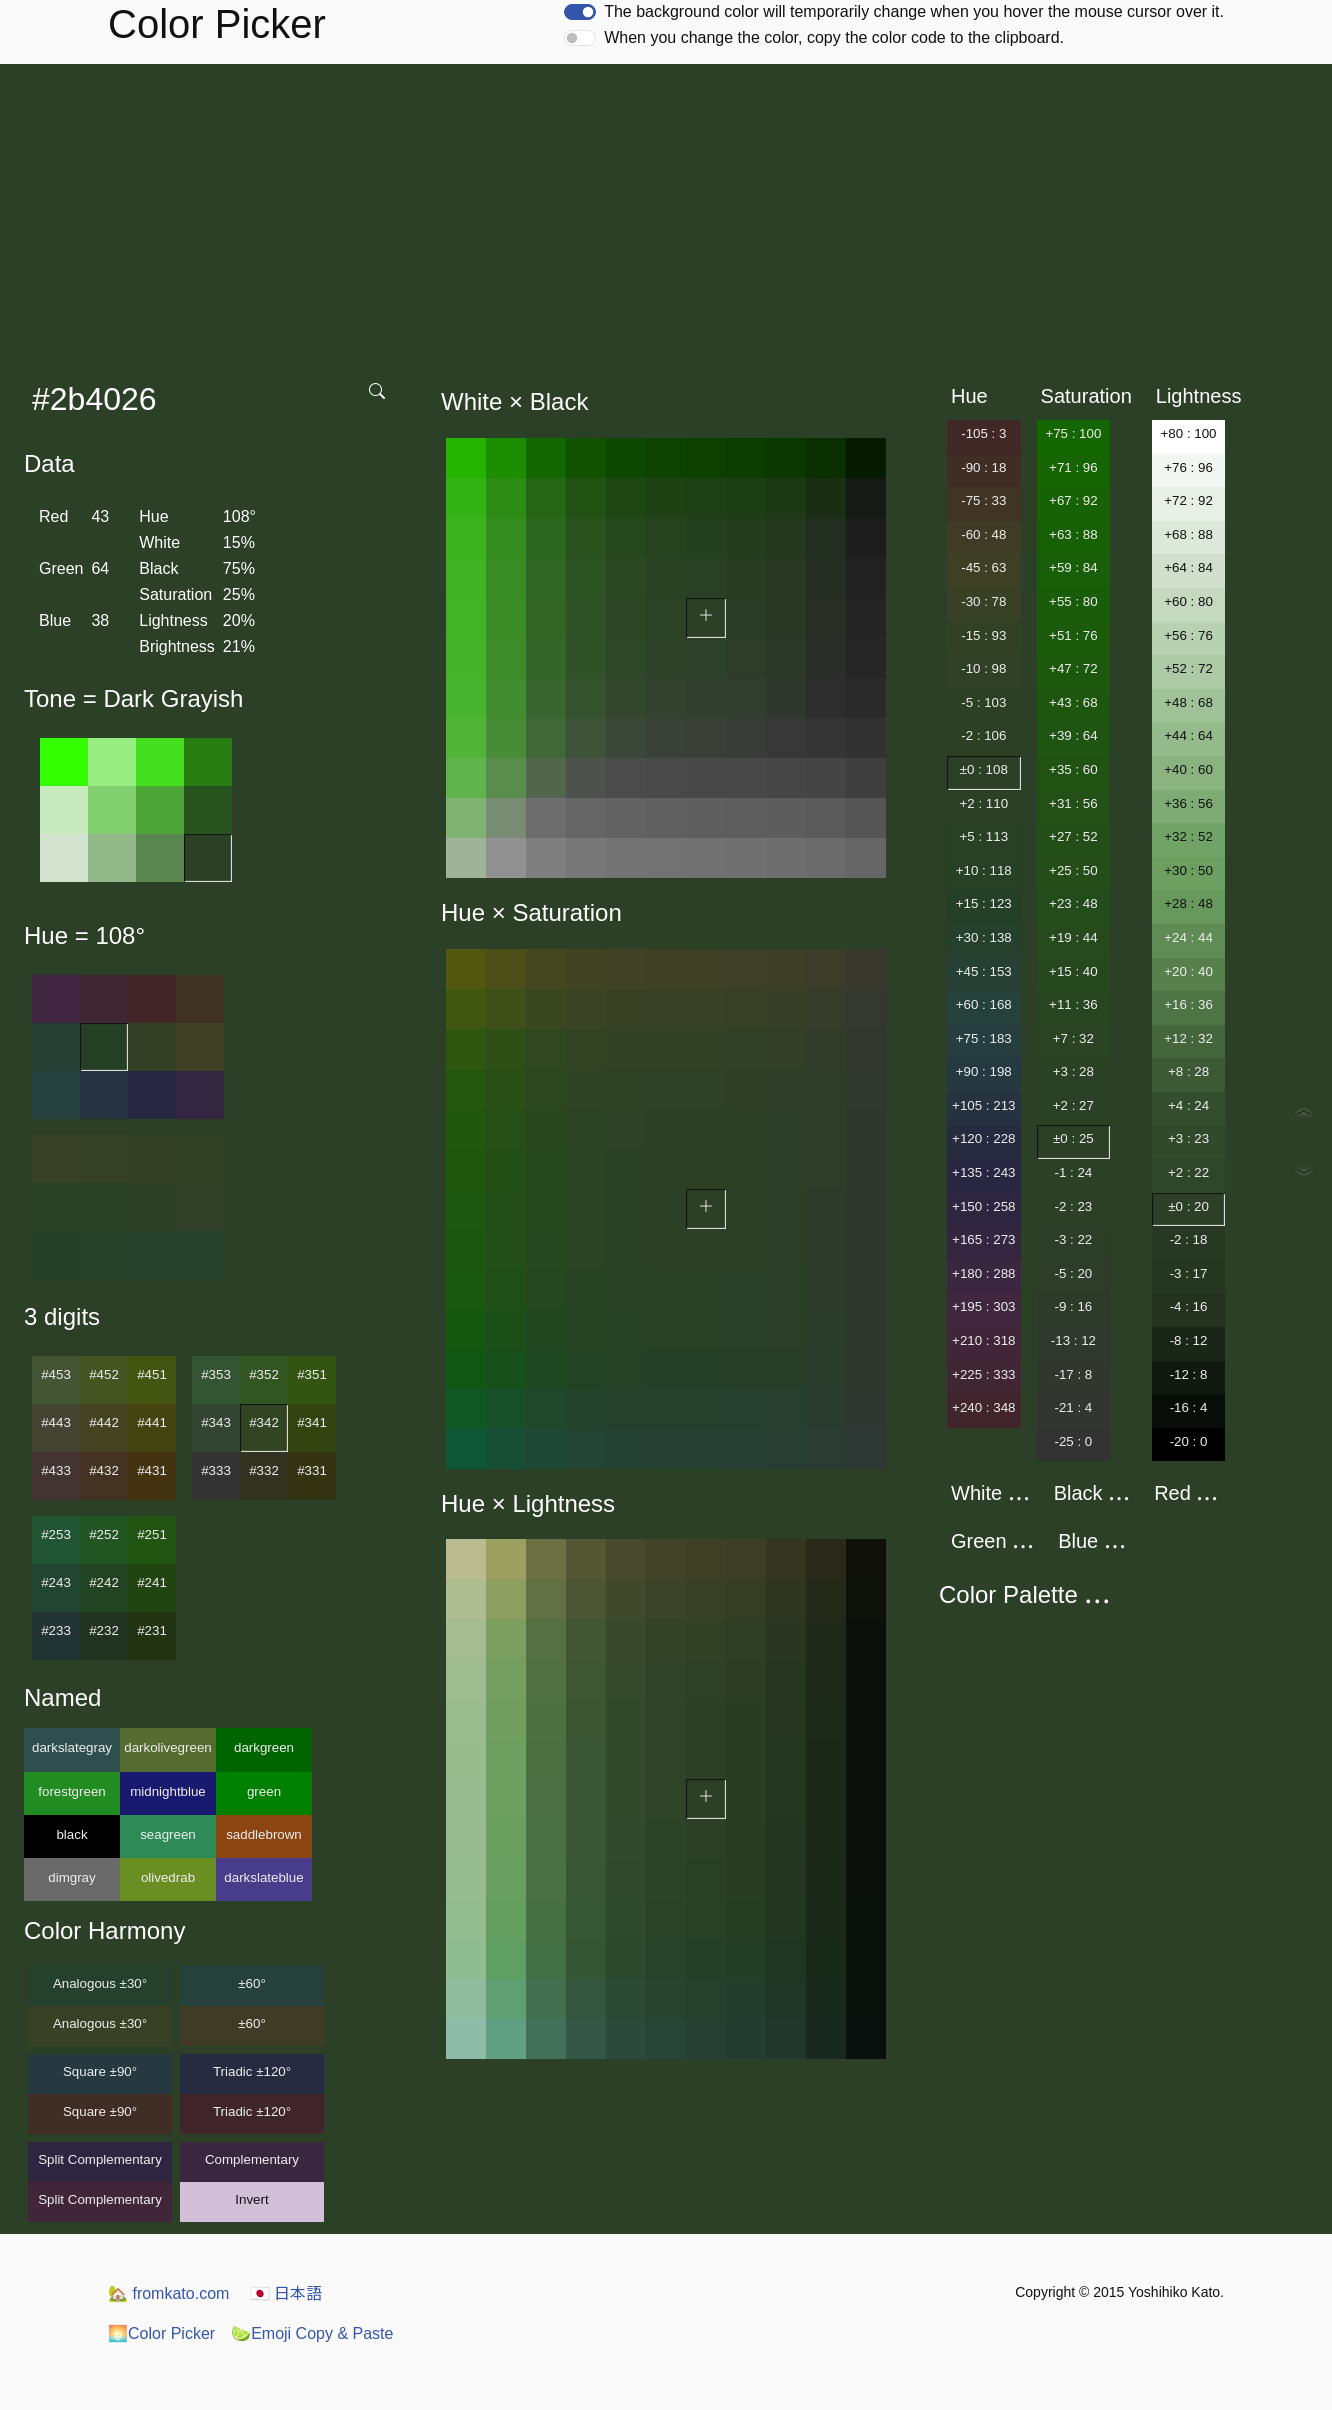  I want to click on +195 : 303, so click(983, 1306).